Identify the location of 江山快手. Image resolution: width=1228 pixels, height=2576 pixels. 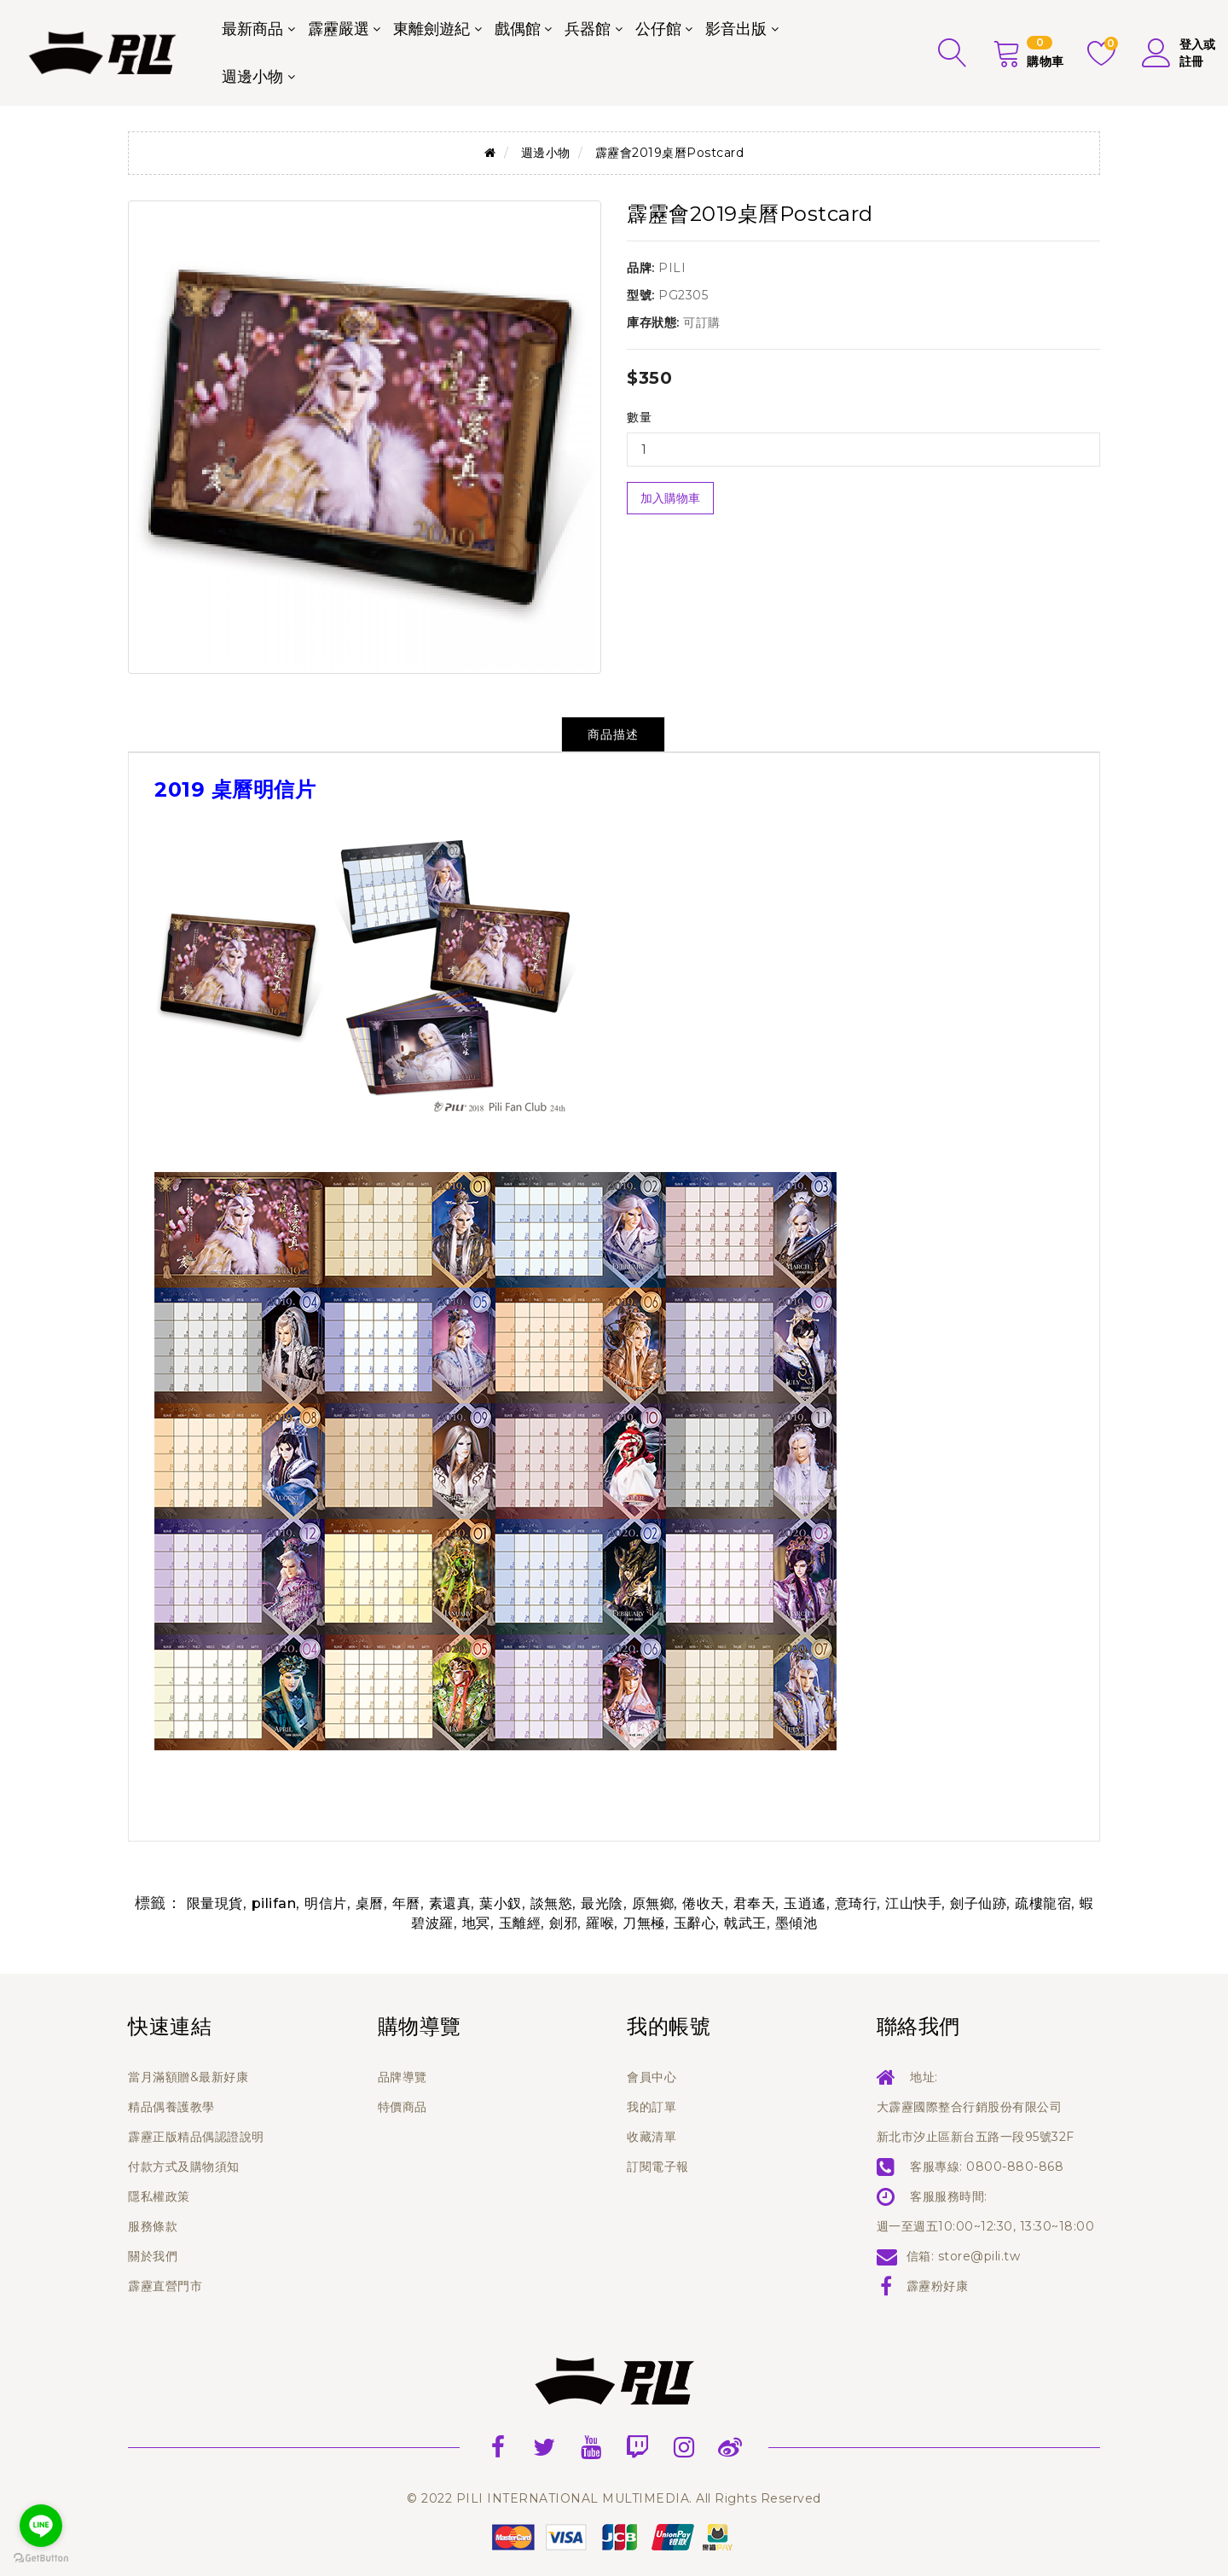
(913, 1903).